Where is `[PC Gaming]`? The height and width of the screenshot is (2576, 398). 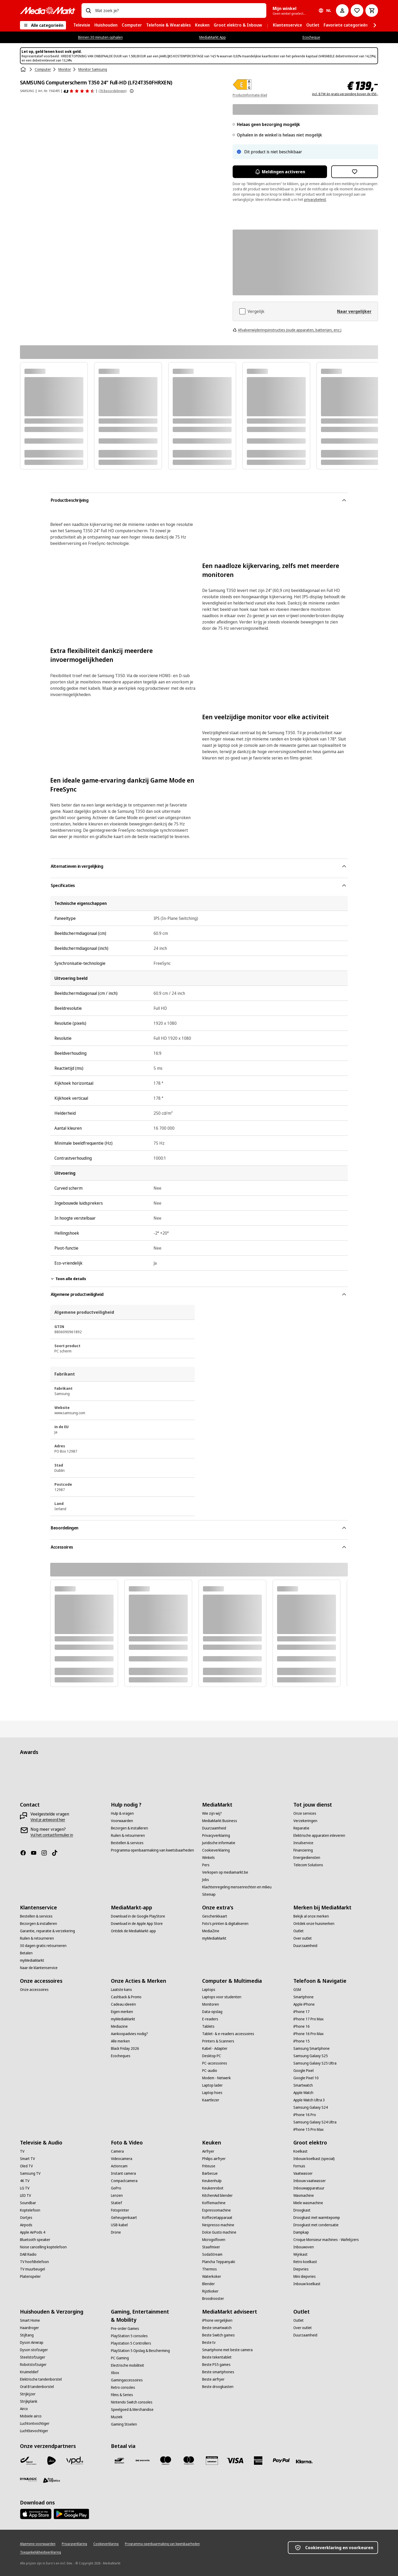
[PC Gaming] is located at coordinates (120, 2358).